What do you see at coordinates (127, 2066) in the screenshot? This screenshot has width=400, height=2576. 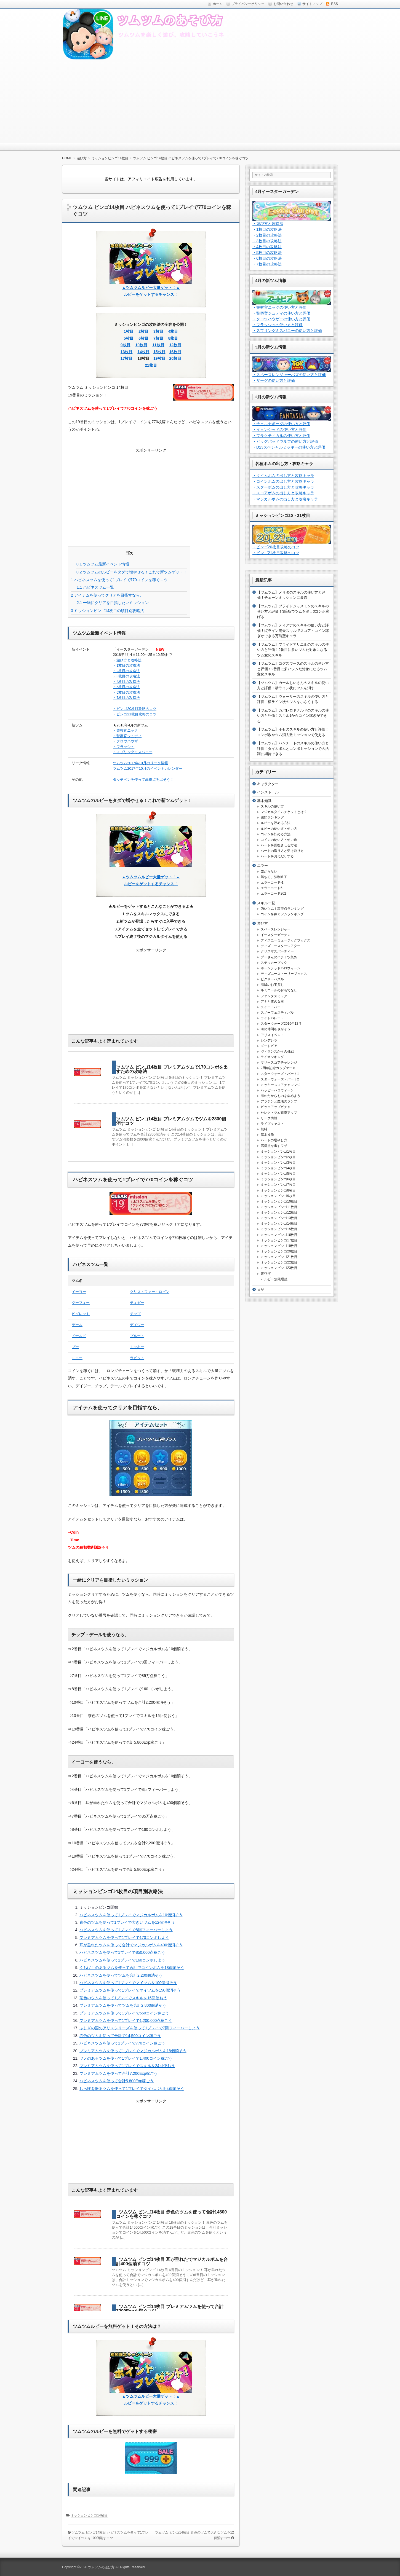 I see `プレミアムツムを使って1プレイでスキルを24回使おう` at bounding box center [127, 2066].